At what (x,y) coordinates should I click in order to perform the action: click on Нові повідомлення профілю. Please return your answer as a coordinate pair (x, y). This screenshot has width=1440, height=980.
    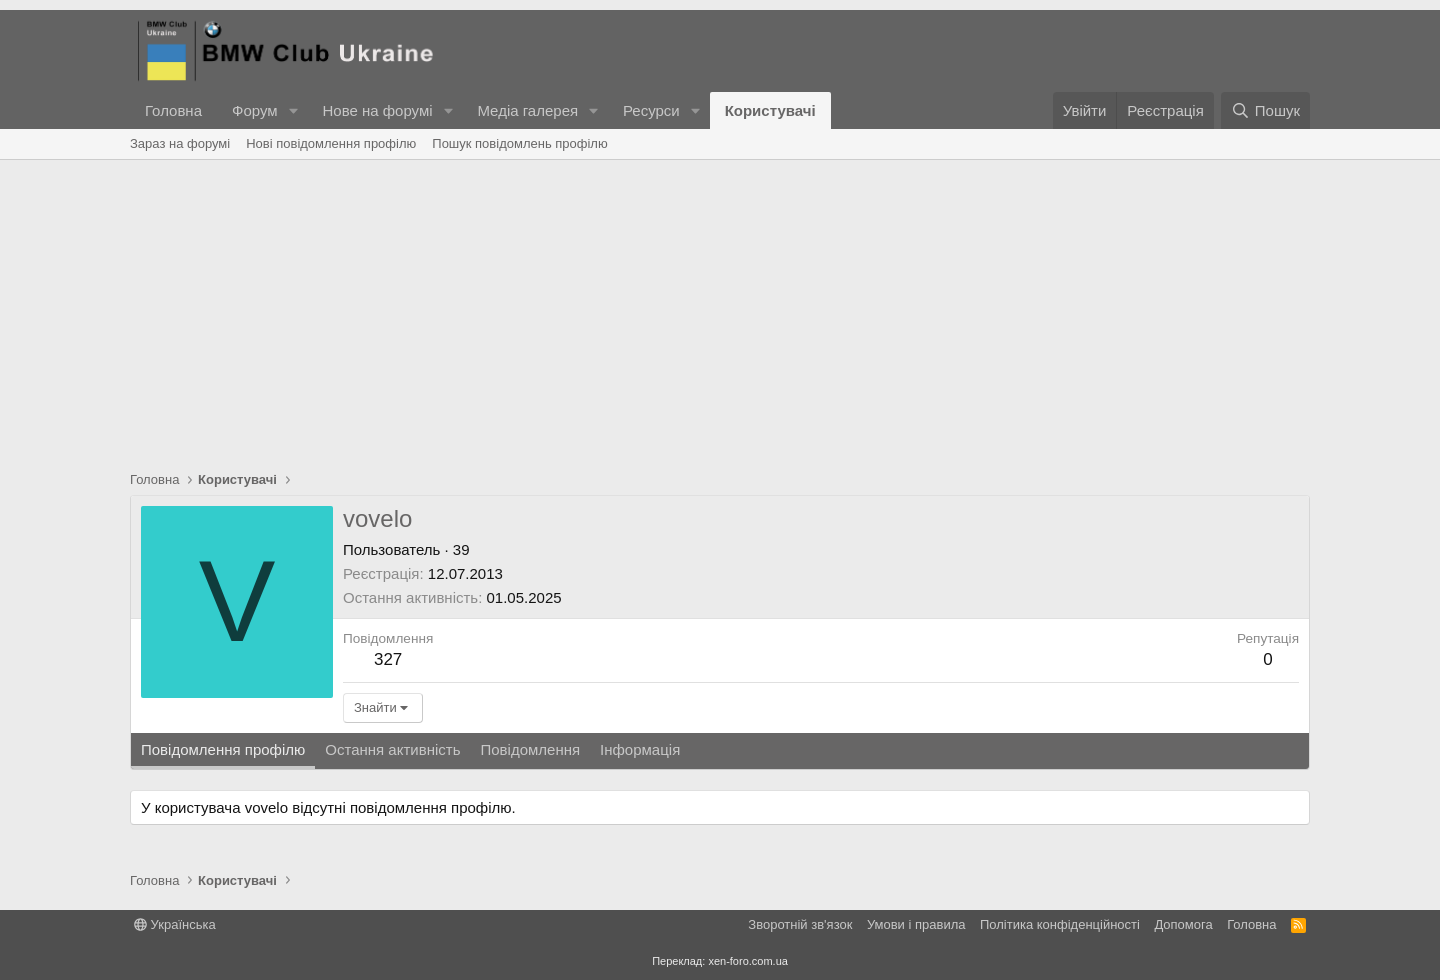
    Looking at the image, I should click on (331, 143).